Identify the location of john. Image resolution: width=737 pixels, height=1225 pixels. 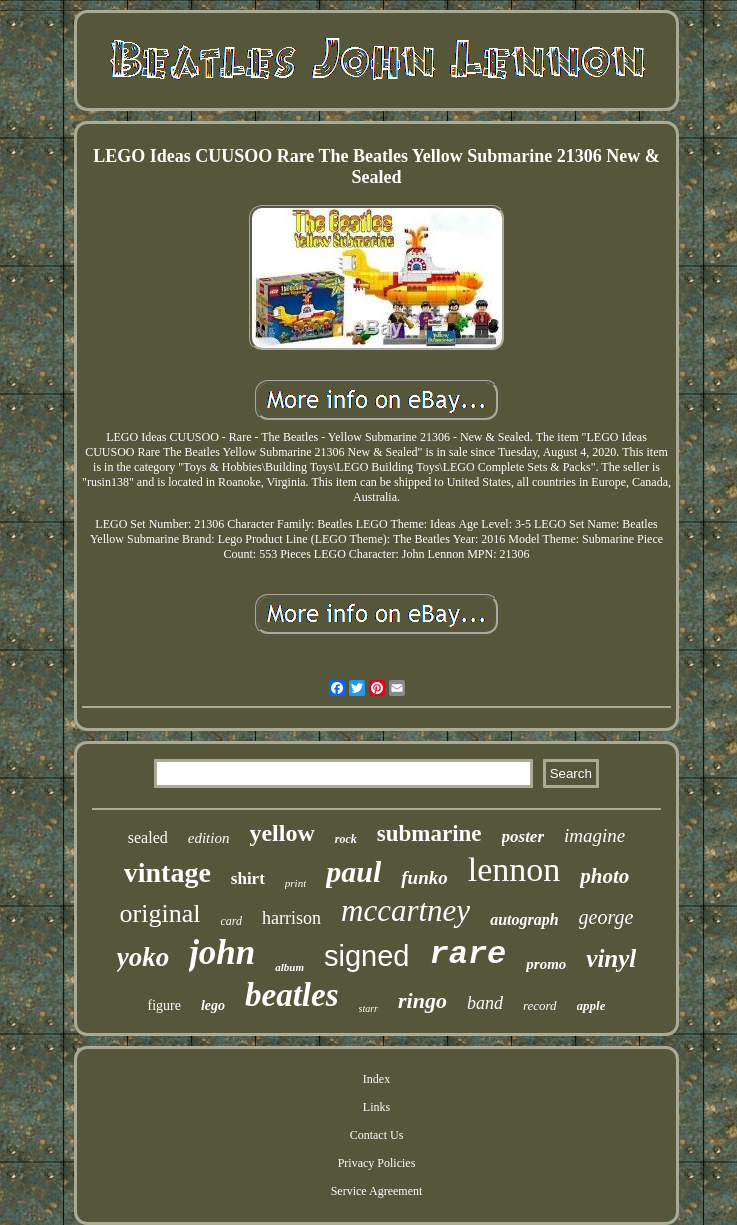
(222, 952).